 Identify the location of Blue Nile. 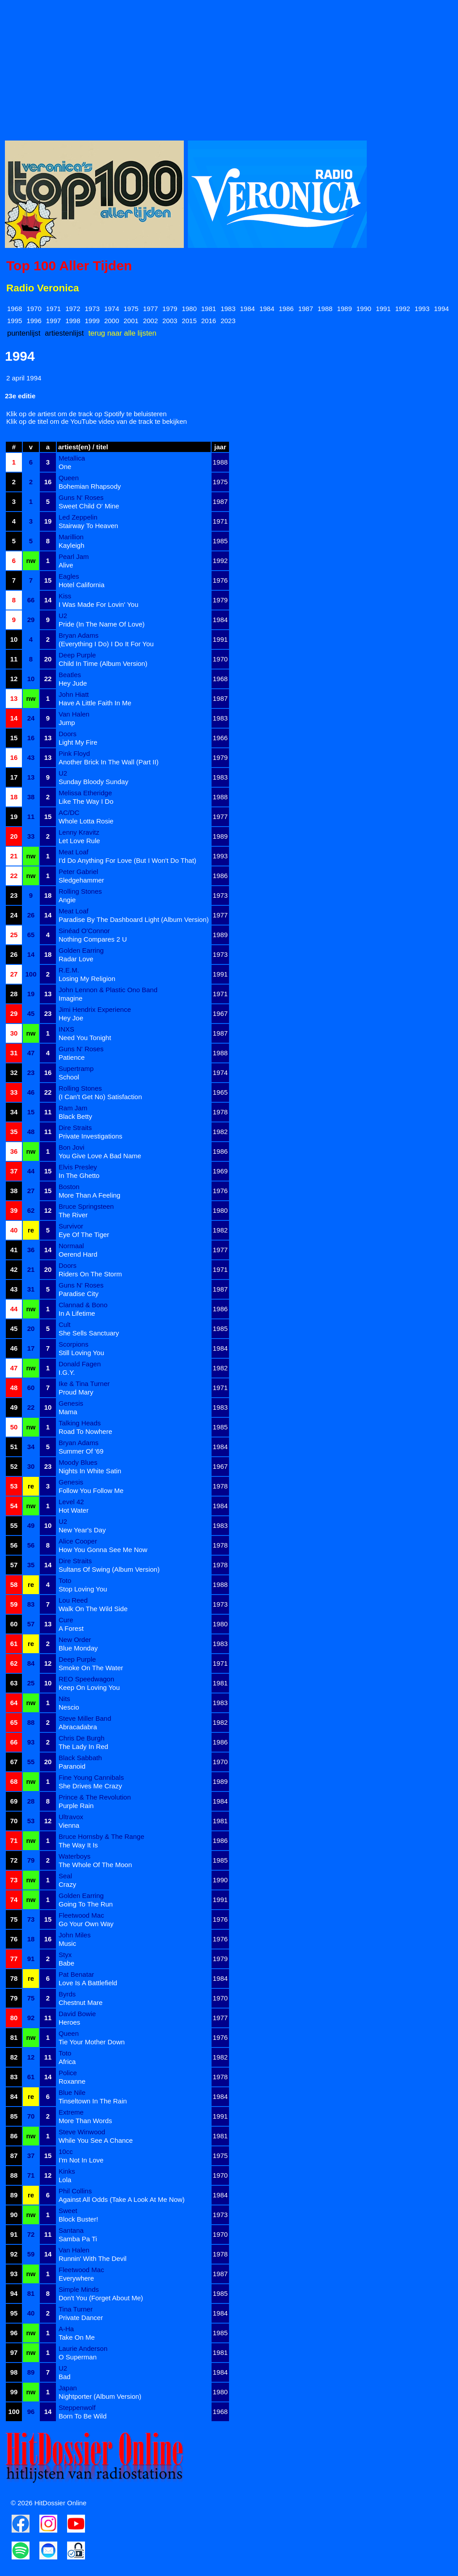
(72, 2092).